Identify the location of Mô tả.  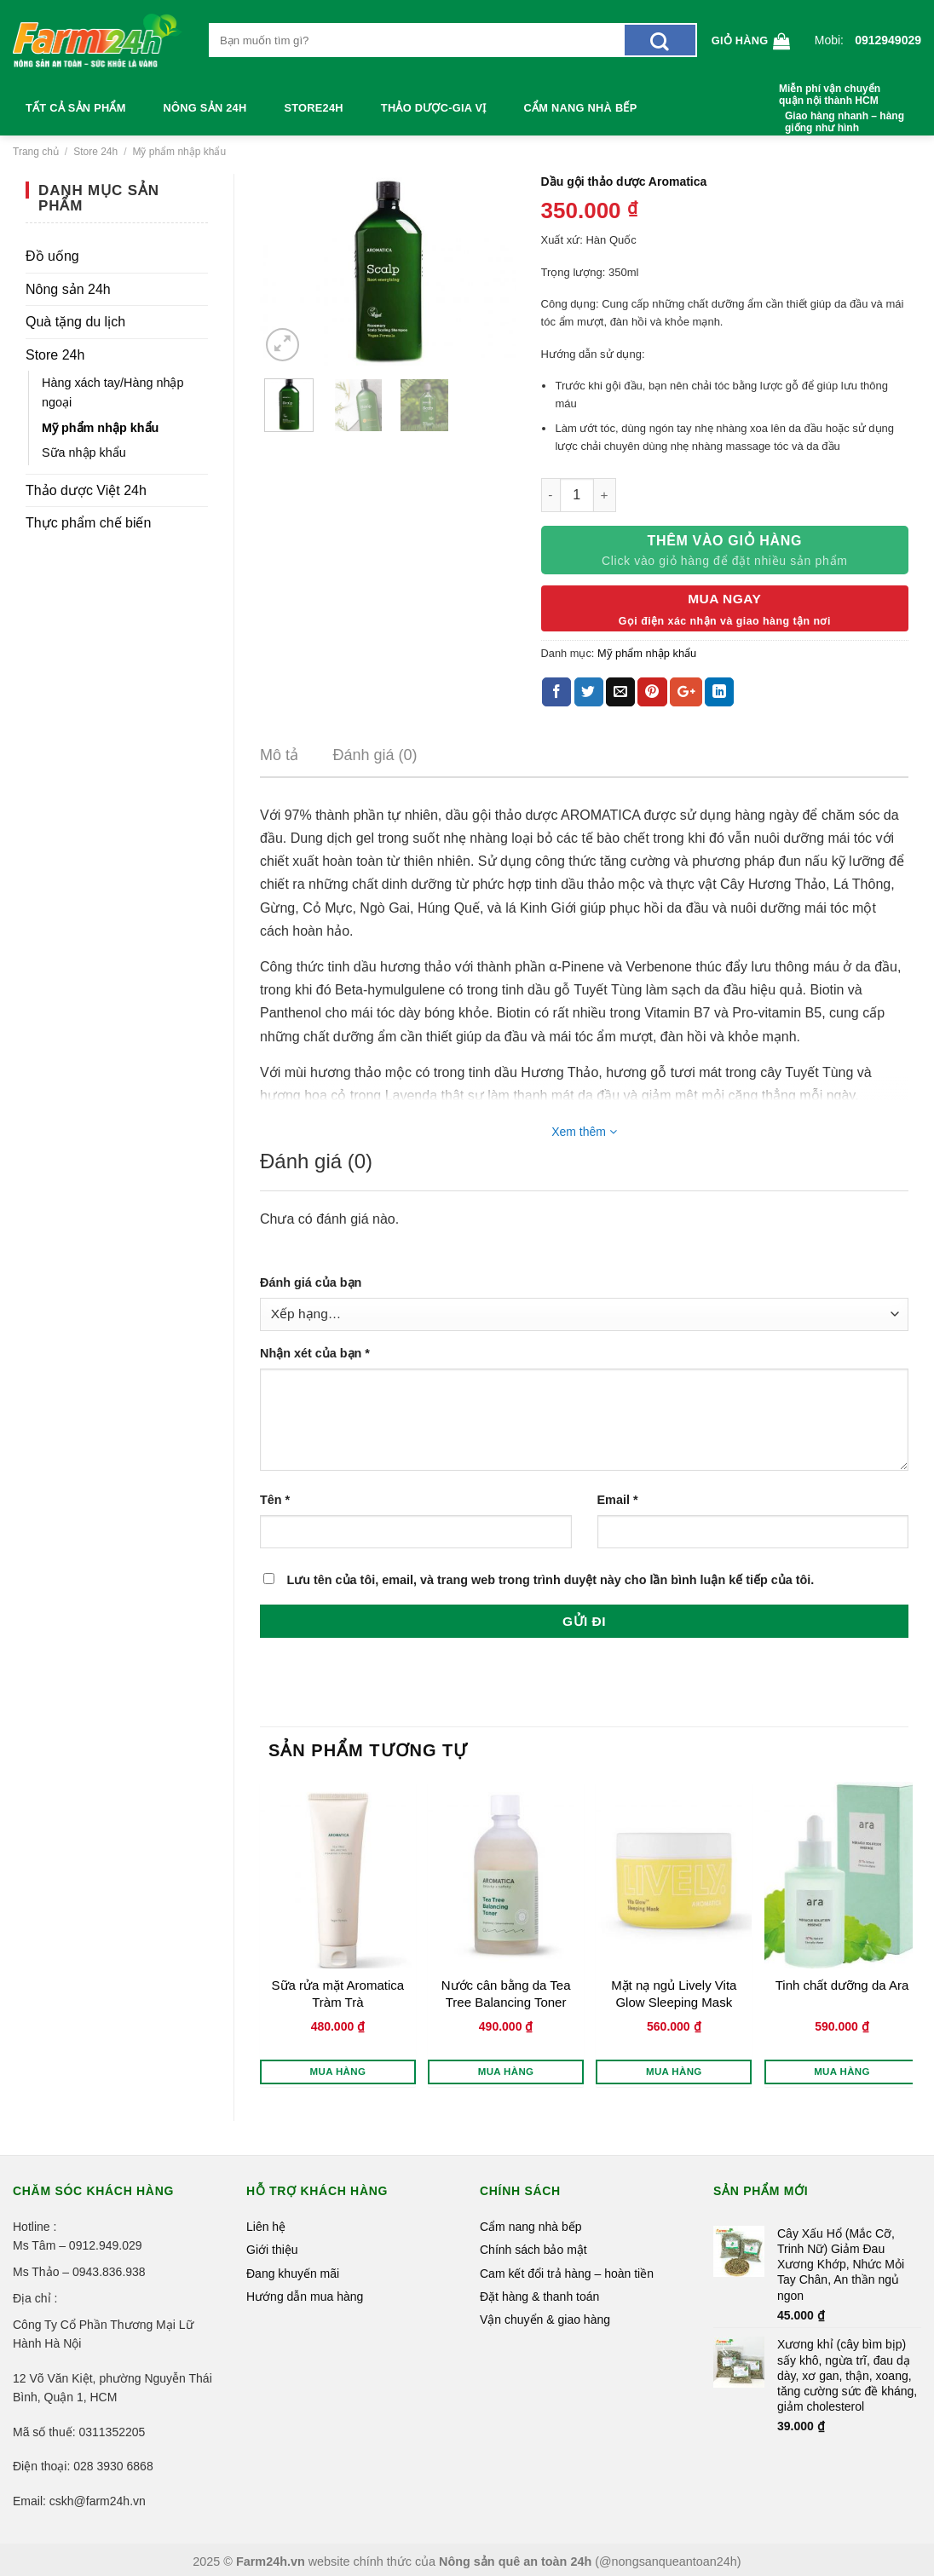
(279, 755).